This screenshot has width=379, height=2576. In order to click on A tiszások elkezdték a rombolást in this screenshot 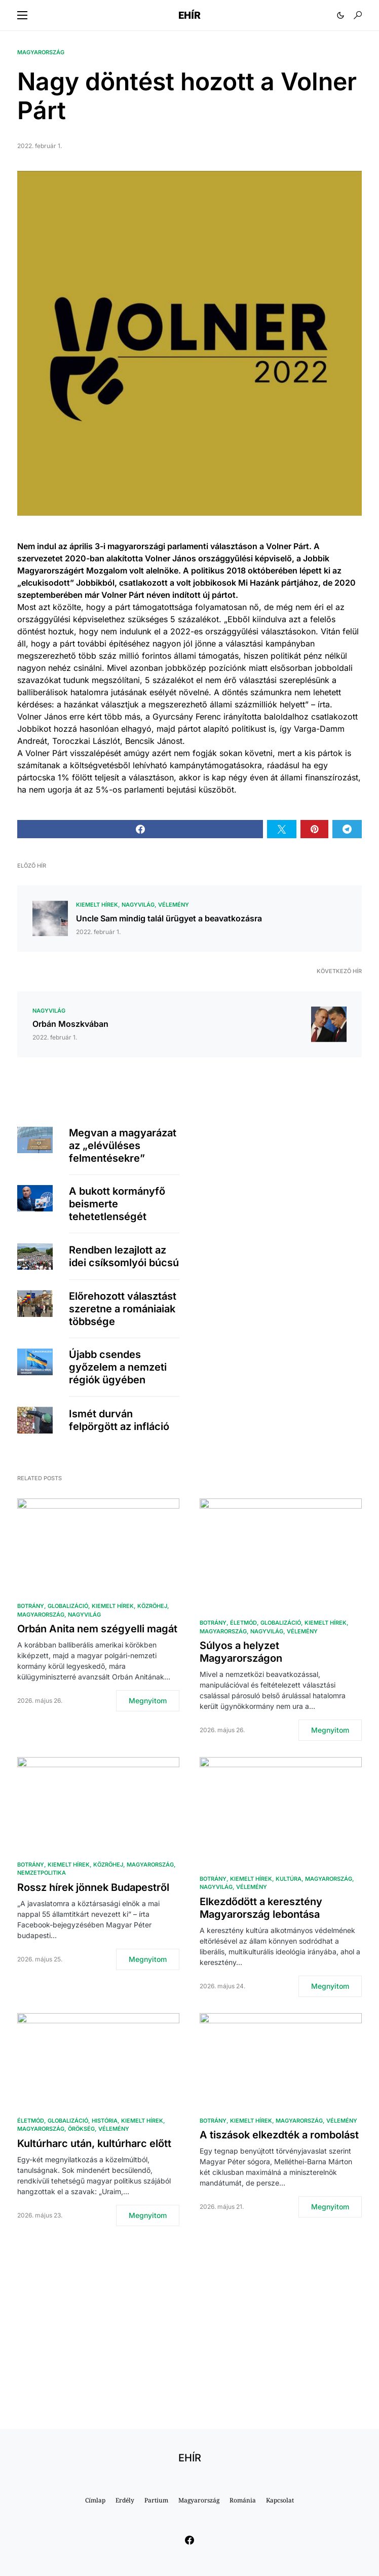, I will do `click(279, 2135)`.